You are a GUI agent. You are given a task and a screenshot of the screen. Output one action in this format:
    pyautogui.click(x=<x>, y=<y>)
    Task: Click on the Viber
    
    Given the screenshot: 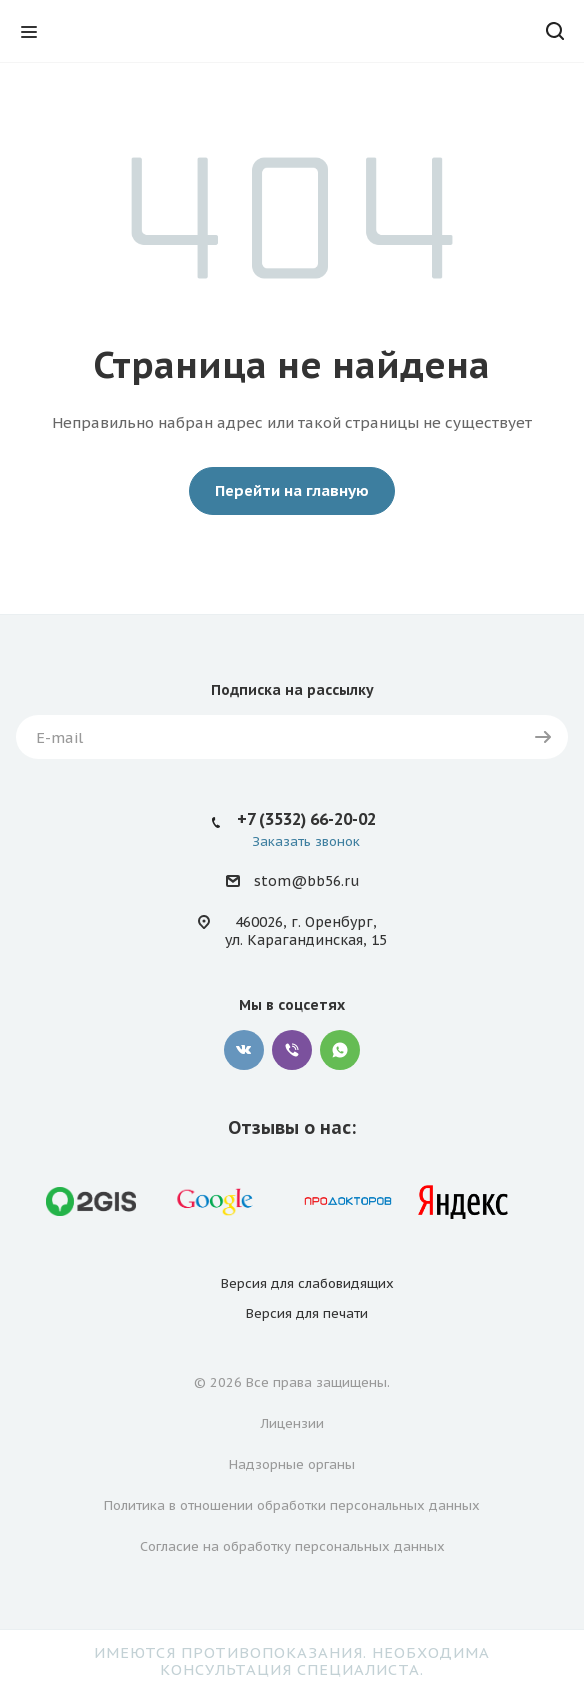 What is the action you would take?
    pyautogui.click(x=292, y=1050)
    